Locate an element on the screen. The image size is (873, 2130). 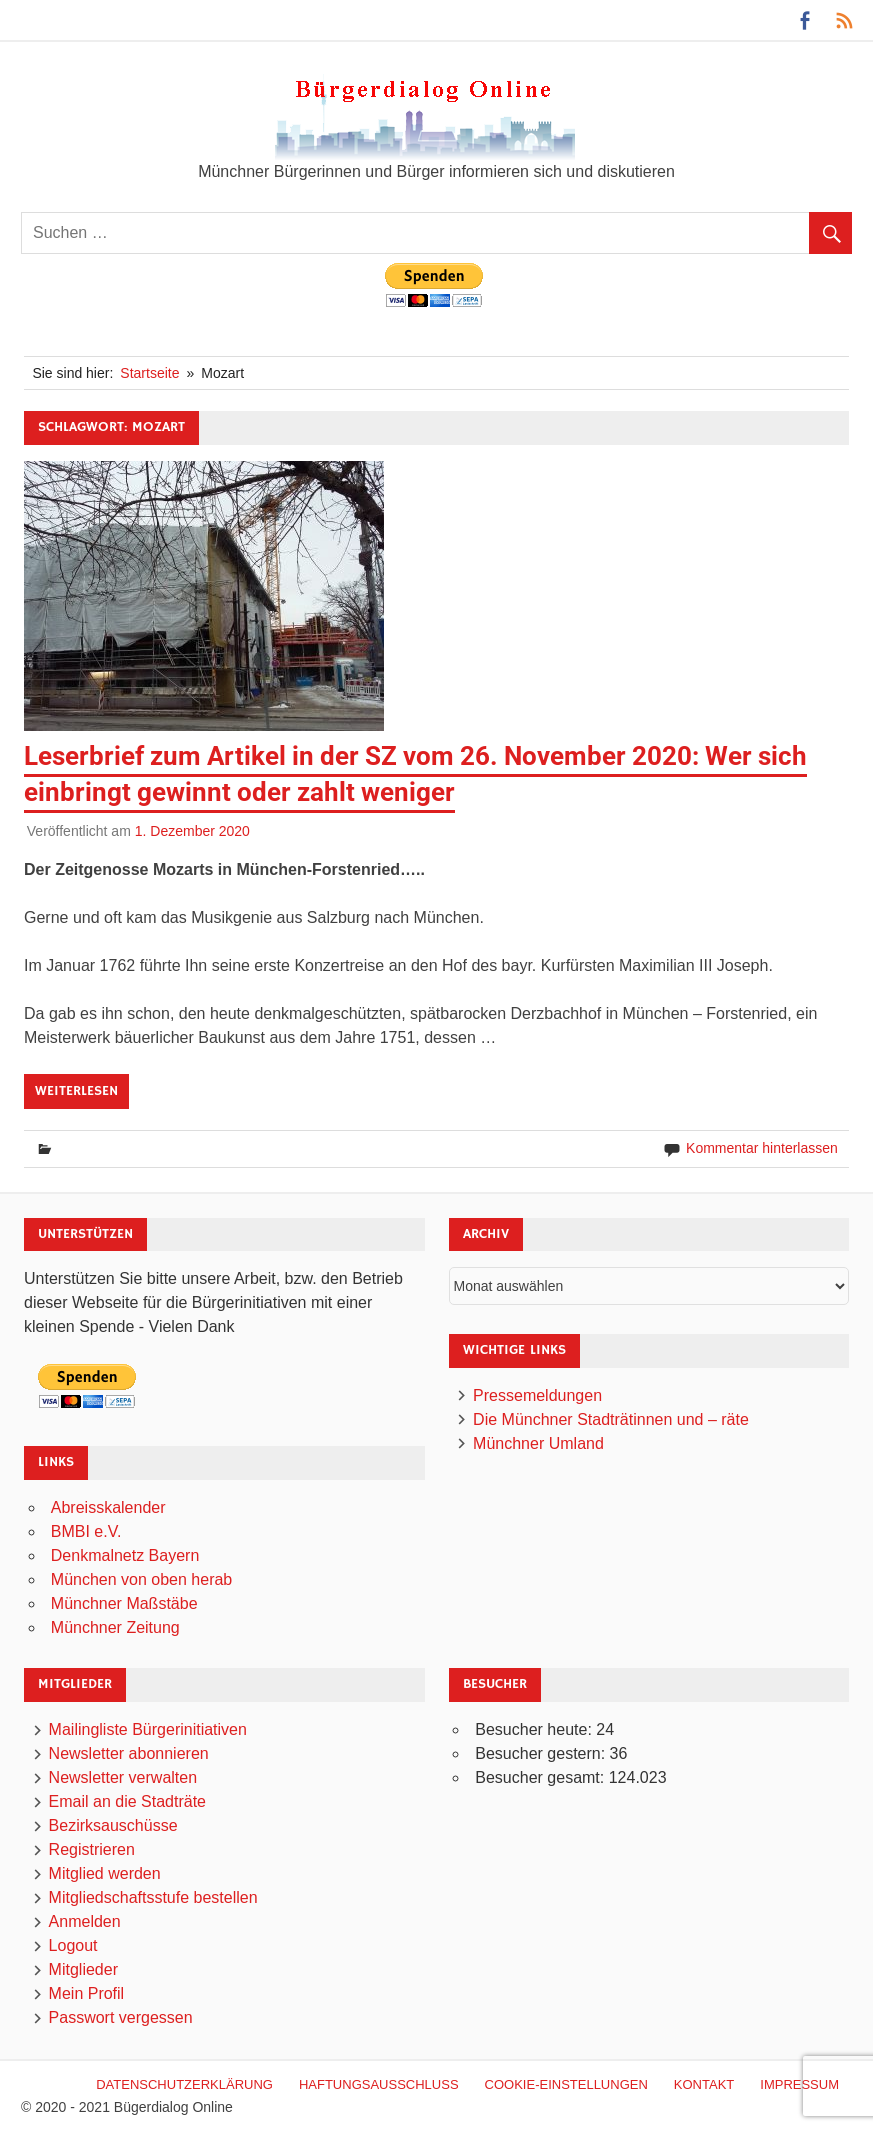
Besucher heute: is located at coordinates (535, 1729).